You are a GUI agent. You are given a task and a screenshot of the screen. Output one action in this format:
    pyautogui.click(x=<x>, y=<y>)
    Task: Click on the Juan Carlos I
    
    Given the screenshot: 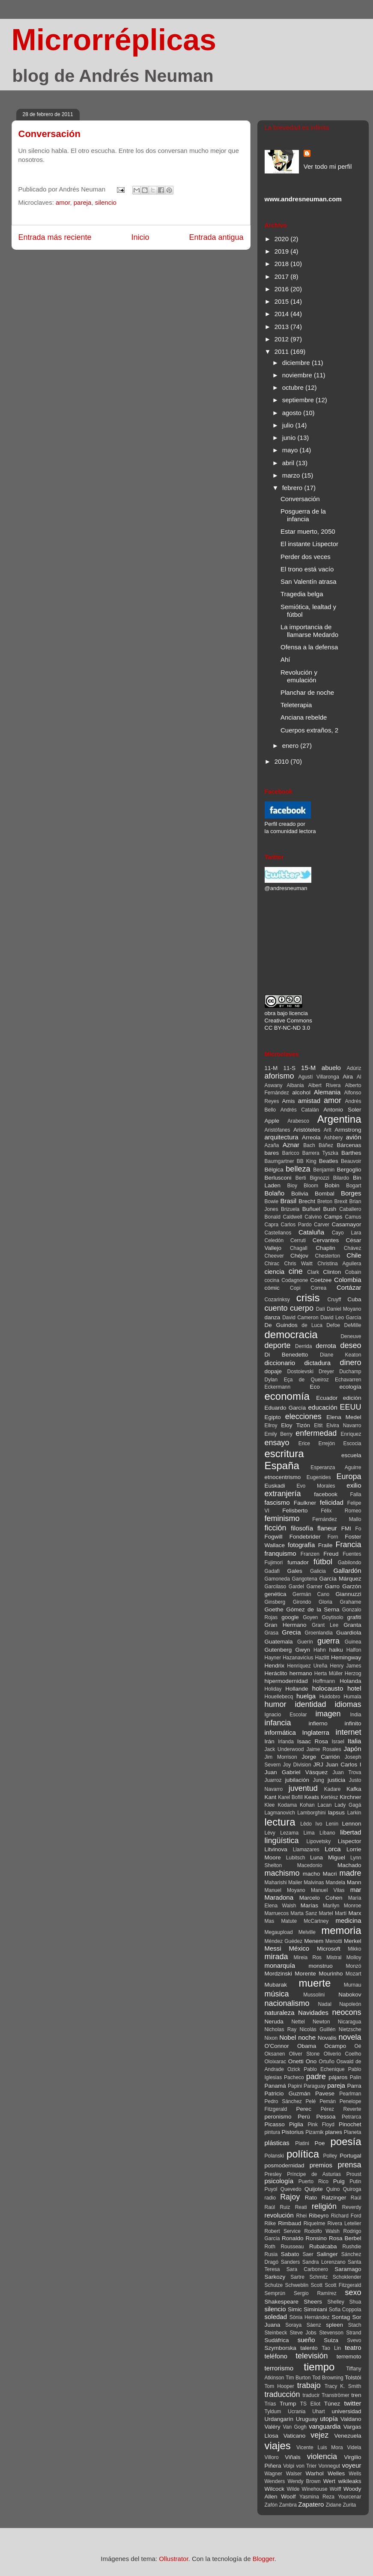 What is the action you would take?
    pyautogui.click(x=343, y=1764)
    